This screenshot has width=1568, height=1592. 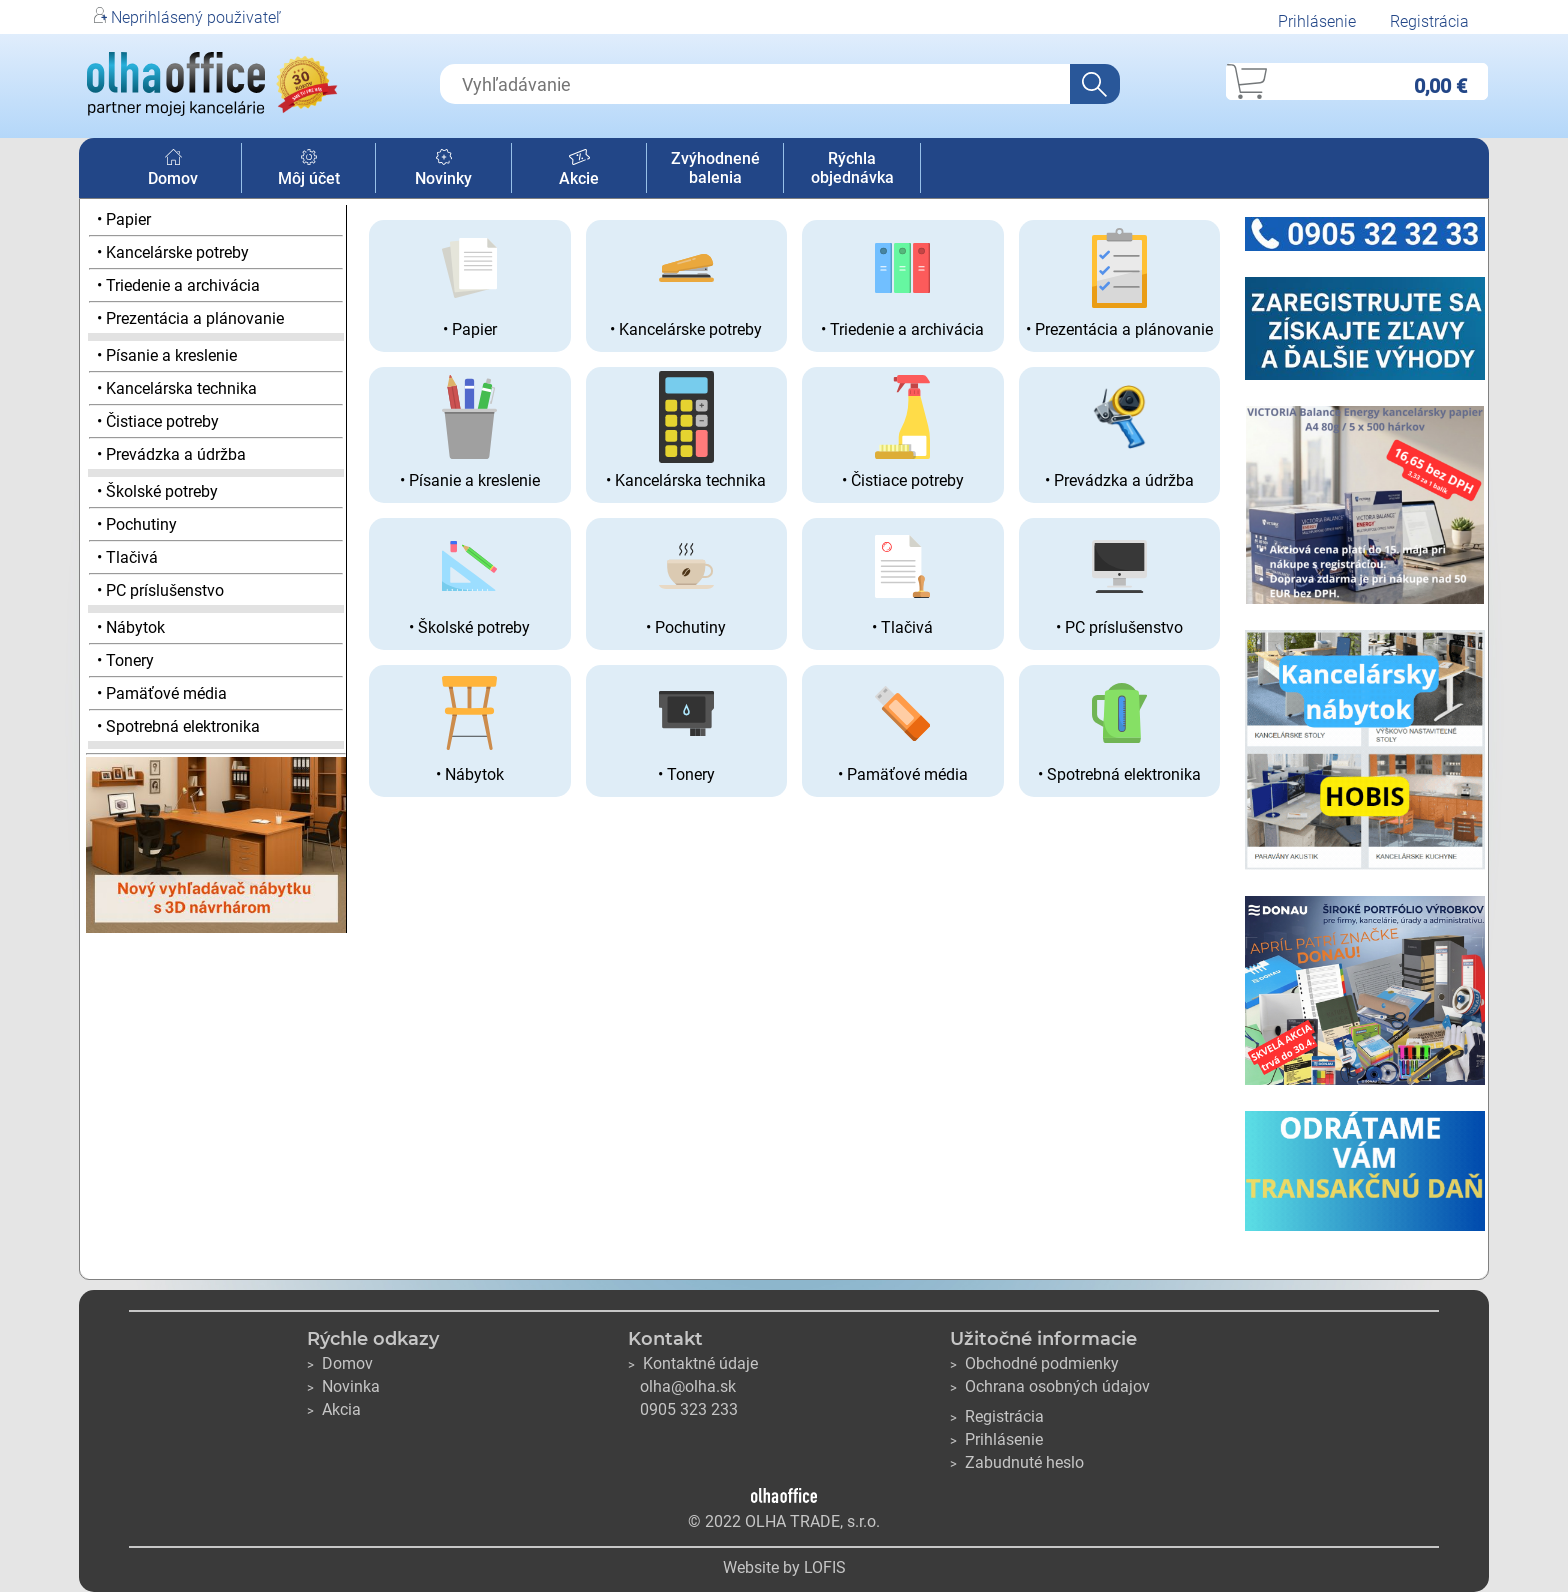 I want to click on • Kancelárske potreby, so click(x=173, y=252).